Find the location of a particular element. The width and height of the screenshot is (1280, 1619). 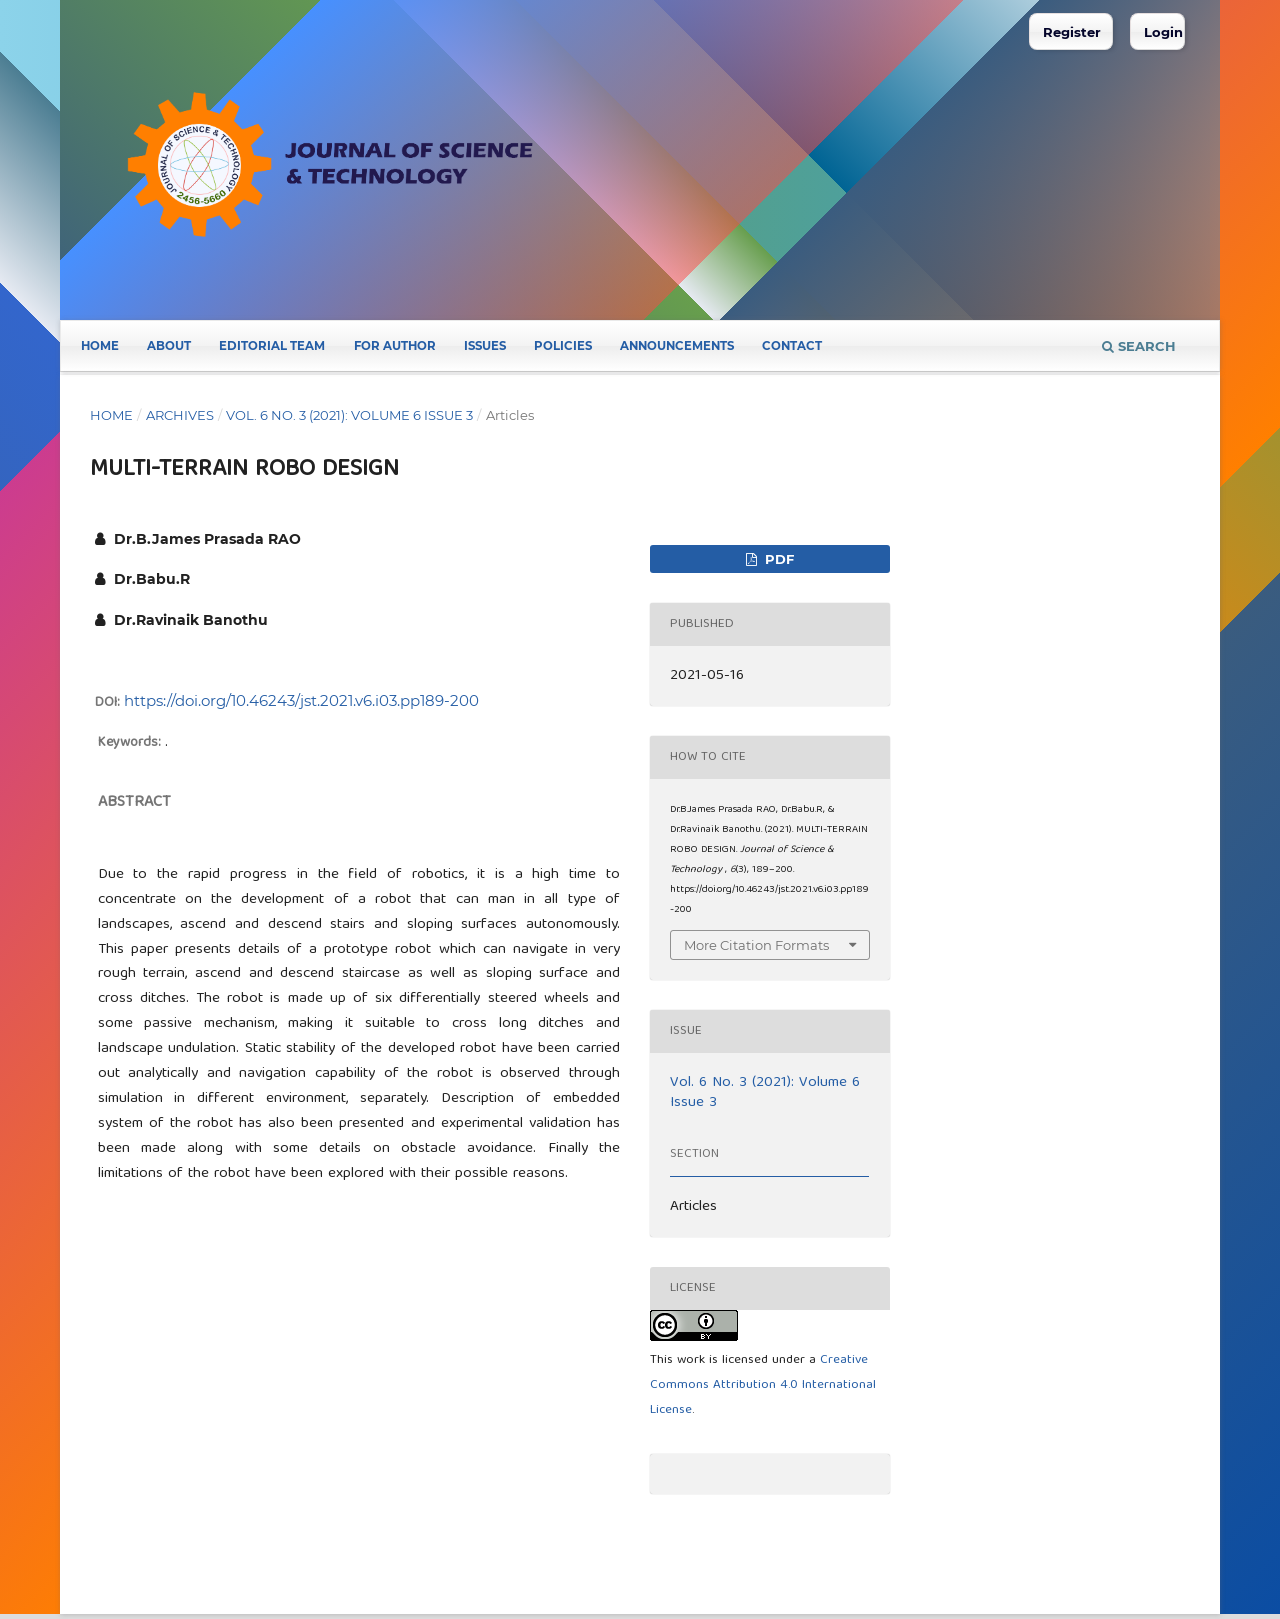

Home is located at coordinates (100, 346).